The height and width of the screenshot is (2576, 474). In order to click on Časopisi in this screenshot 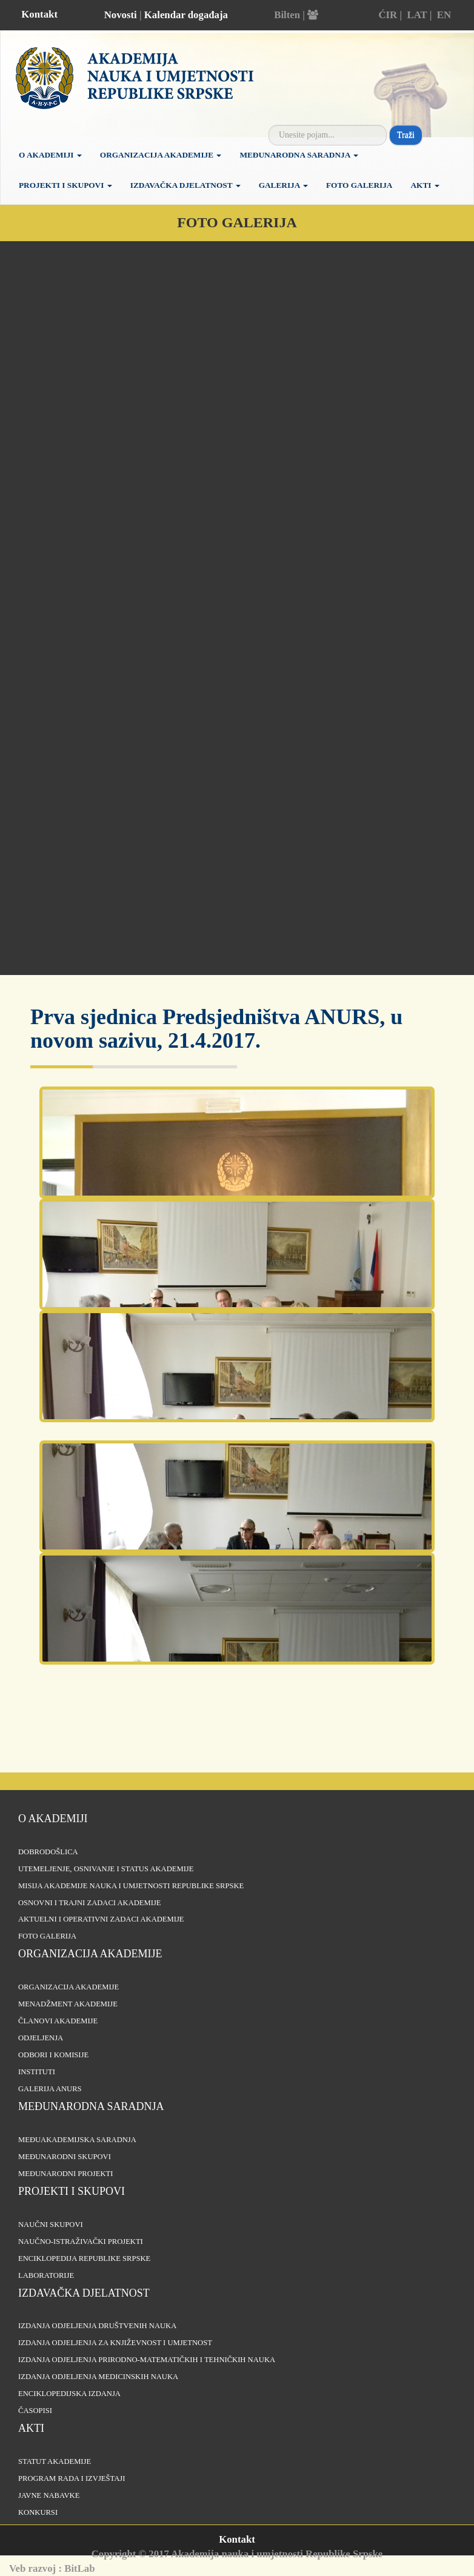, I will do `click(35, 2410)`.